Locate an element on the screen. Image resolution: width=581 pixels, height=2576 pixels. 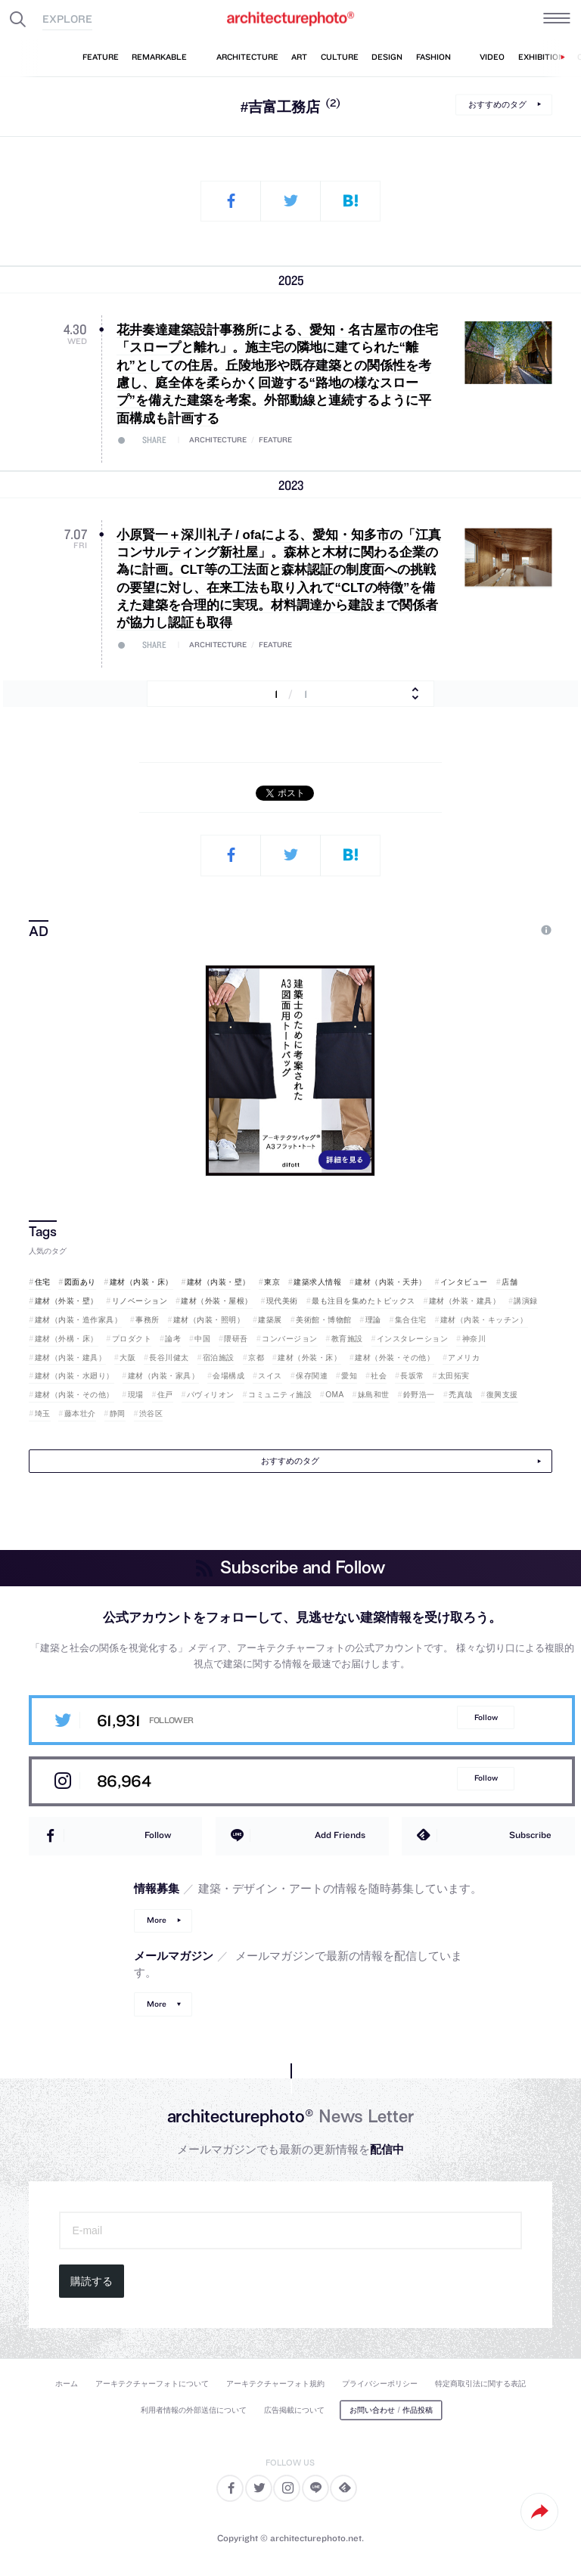
論考 is located at coordinates (173, 1338).